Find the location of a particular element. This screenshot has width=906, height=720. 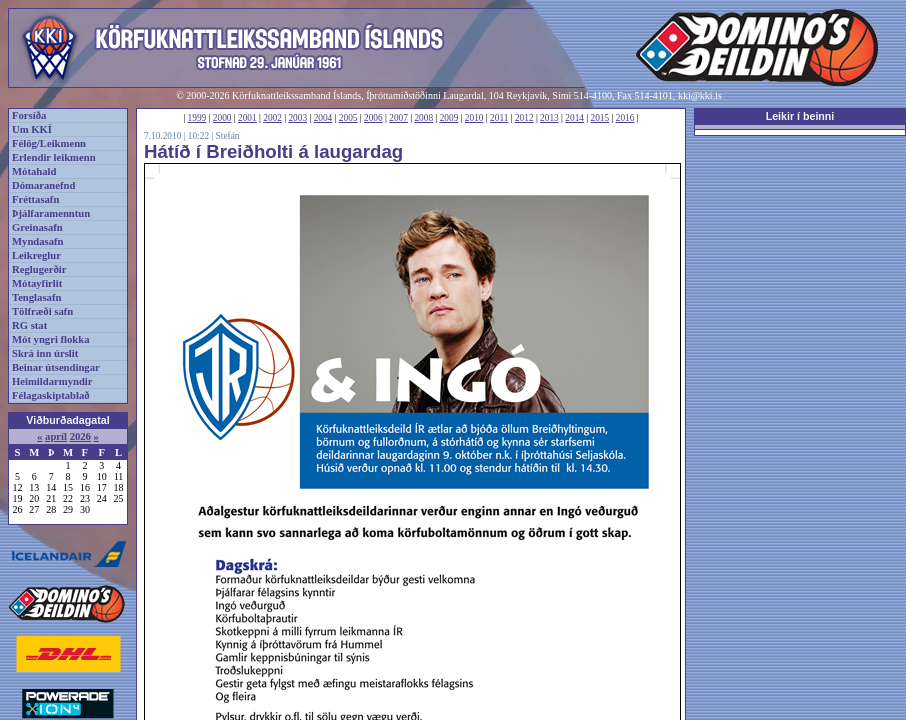

2001 is located at coordinates (247, 118).